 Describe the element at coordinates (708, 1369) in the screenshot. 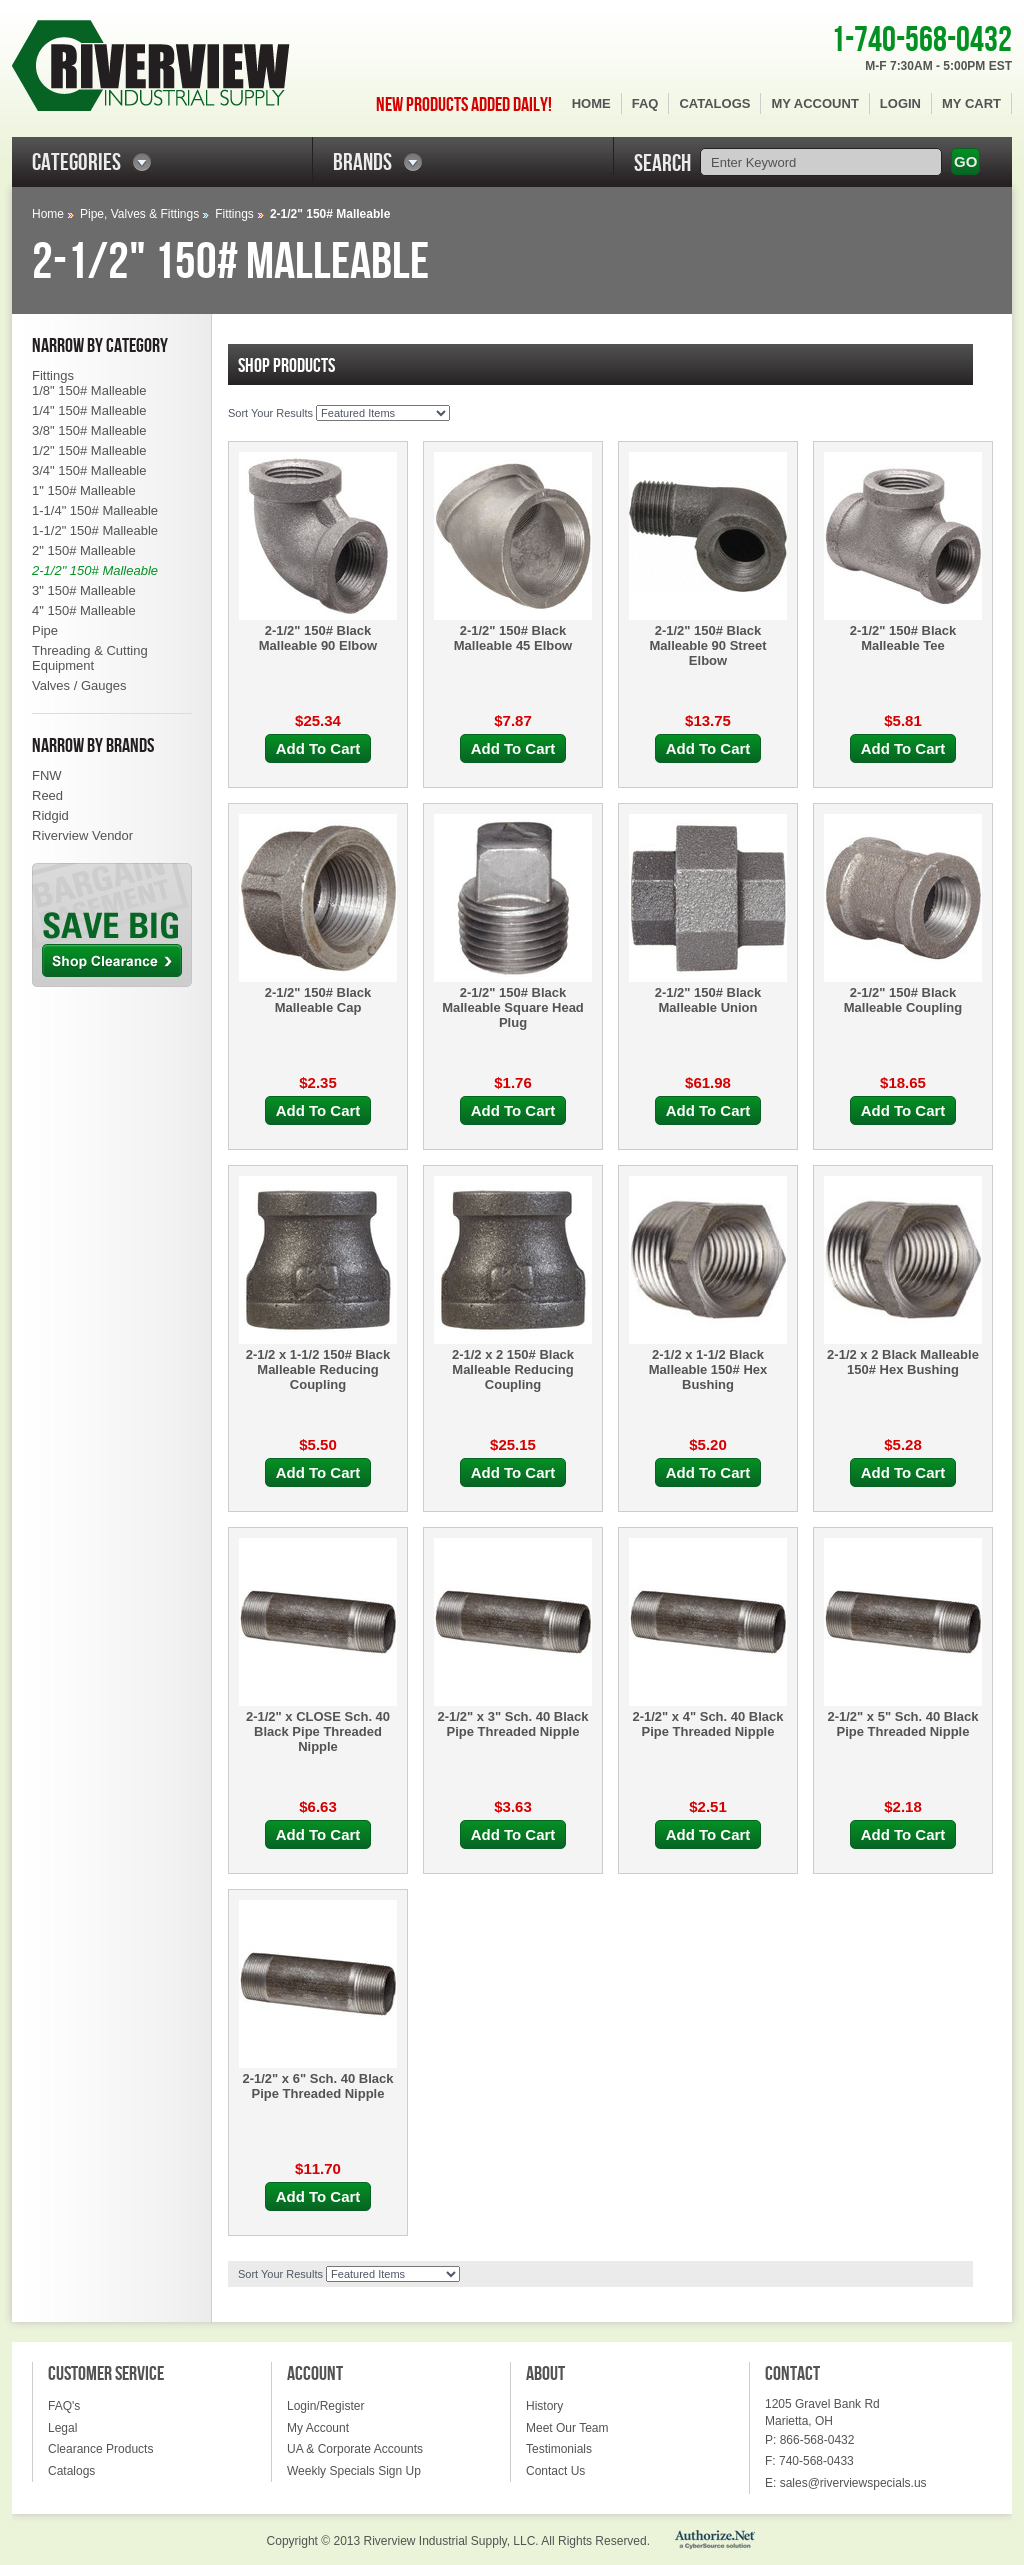

I see `2-1/2 x 1-1/2 Black Malleable 150# Hex Bushing` at that location.